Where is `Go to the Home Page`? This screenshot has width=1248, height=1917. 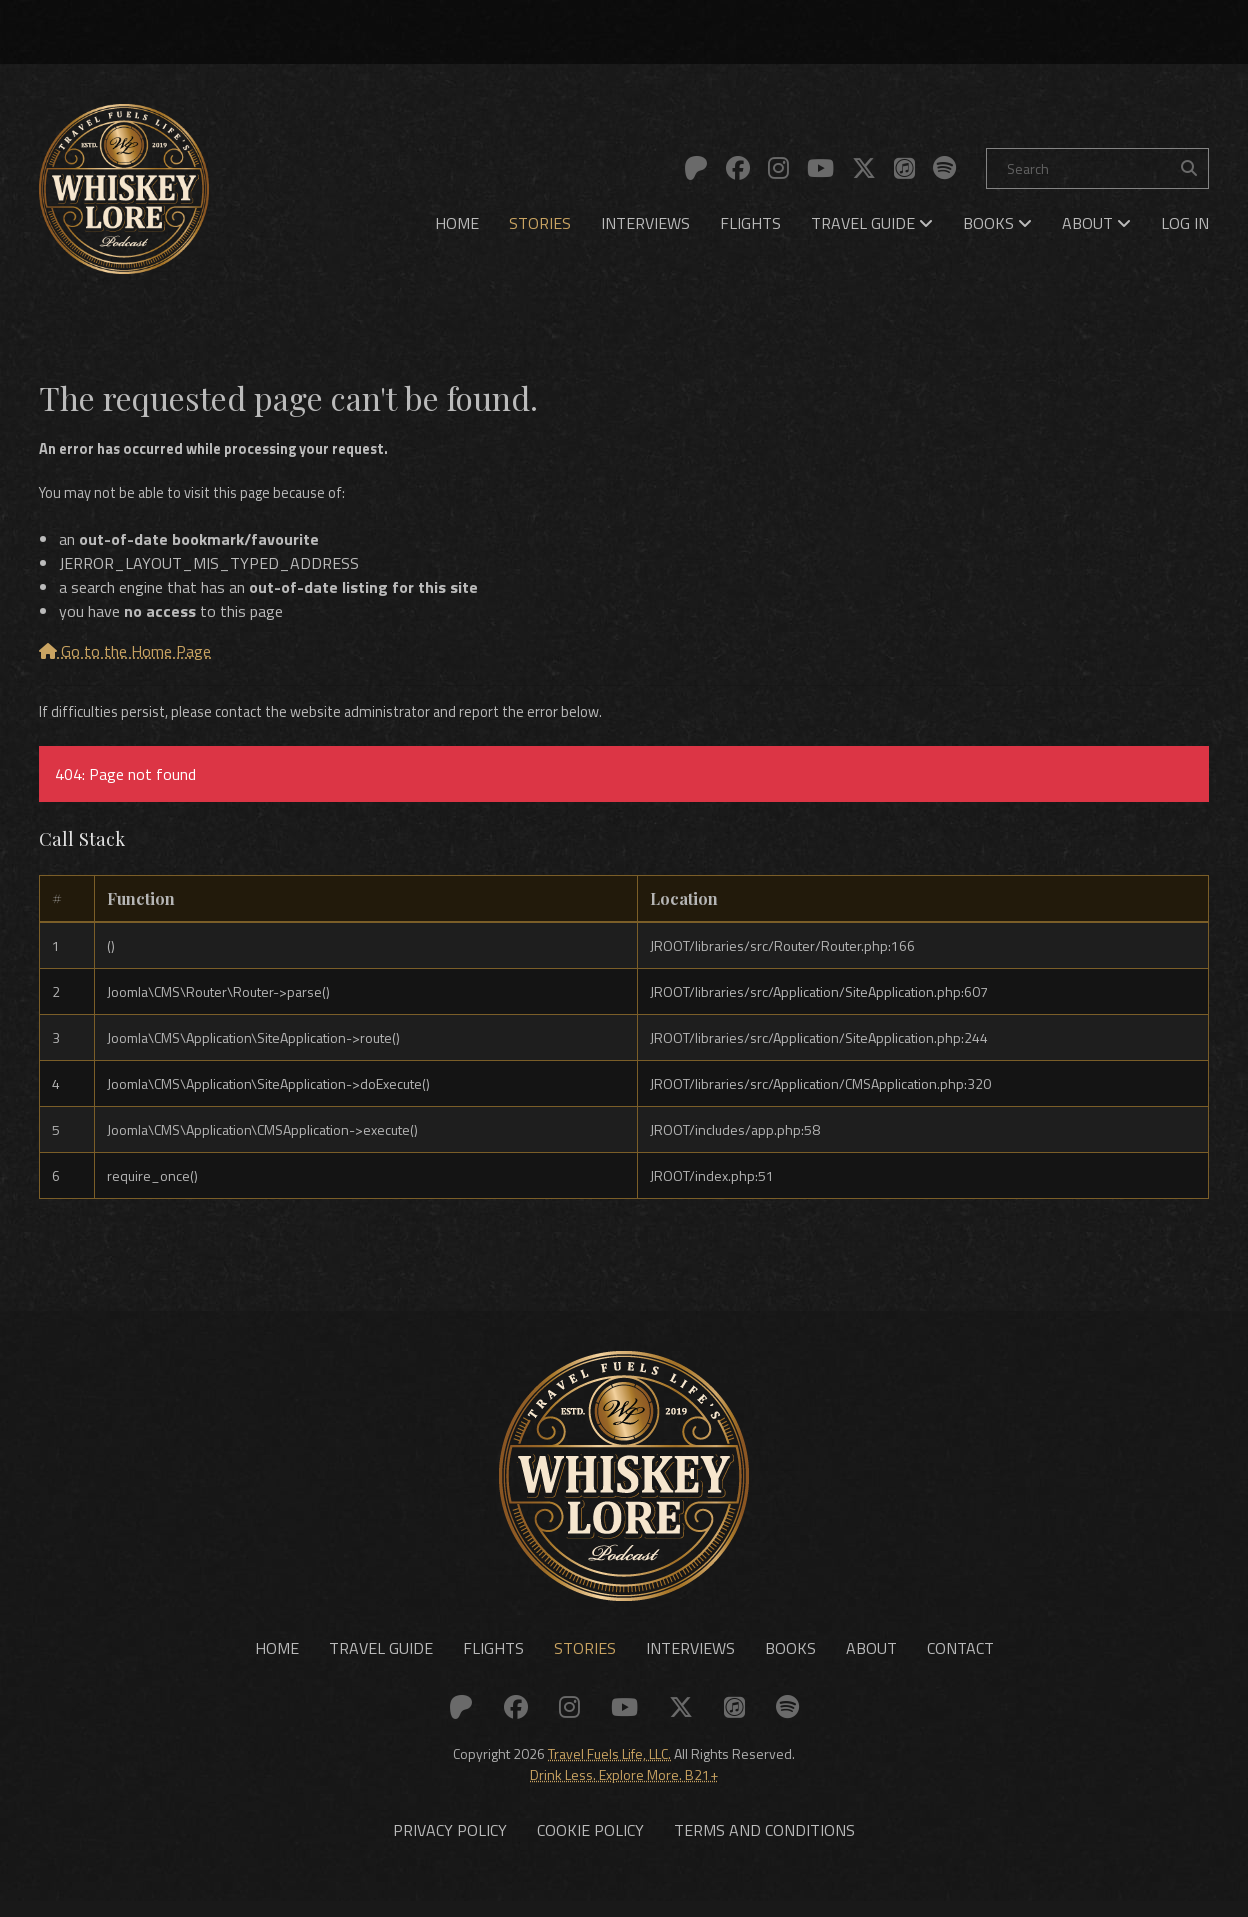 Go to the Home Page is located at coordinates (125, 655).